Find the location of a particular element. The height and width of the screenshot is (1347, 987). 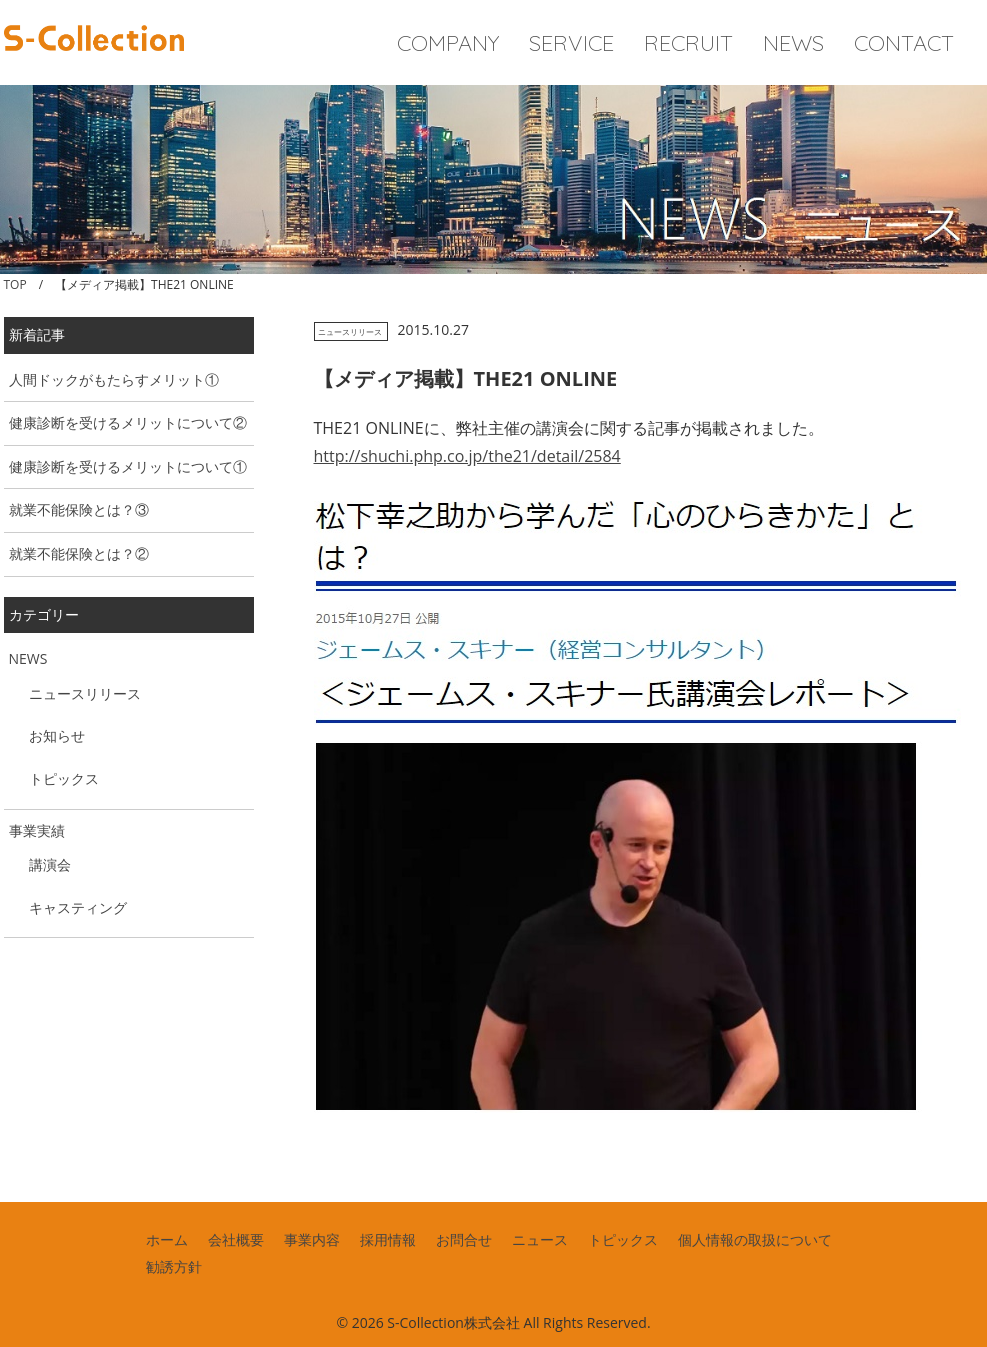

http://shuchi.php.co.jp/the21/detail/2584 is located at coordinates (467, 456).